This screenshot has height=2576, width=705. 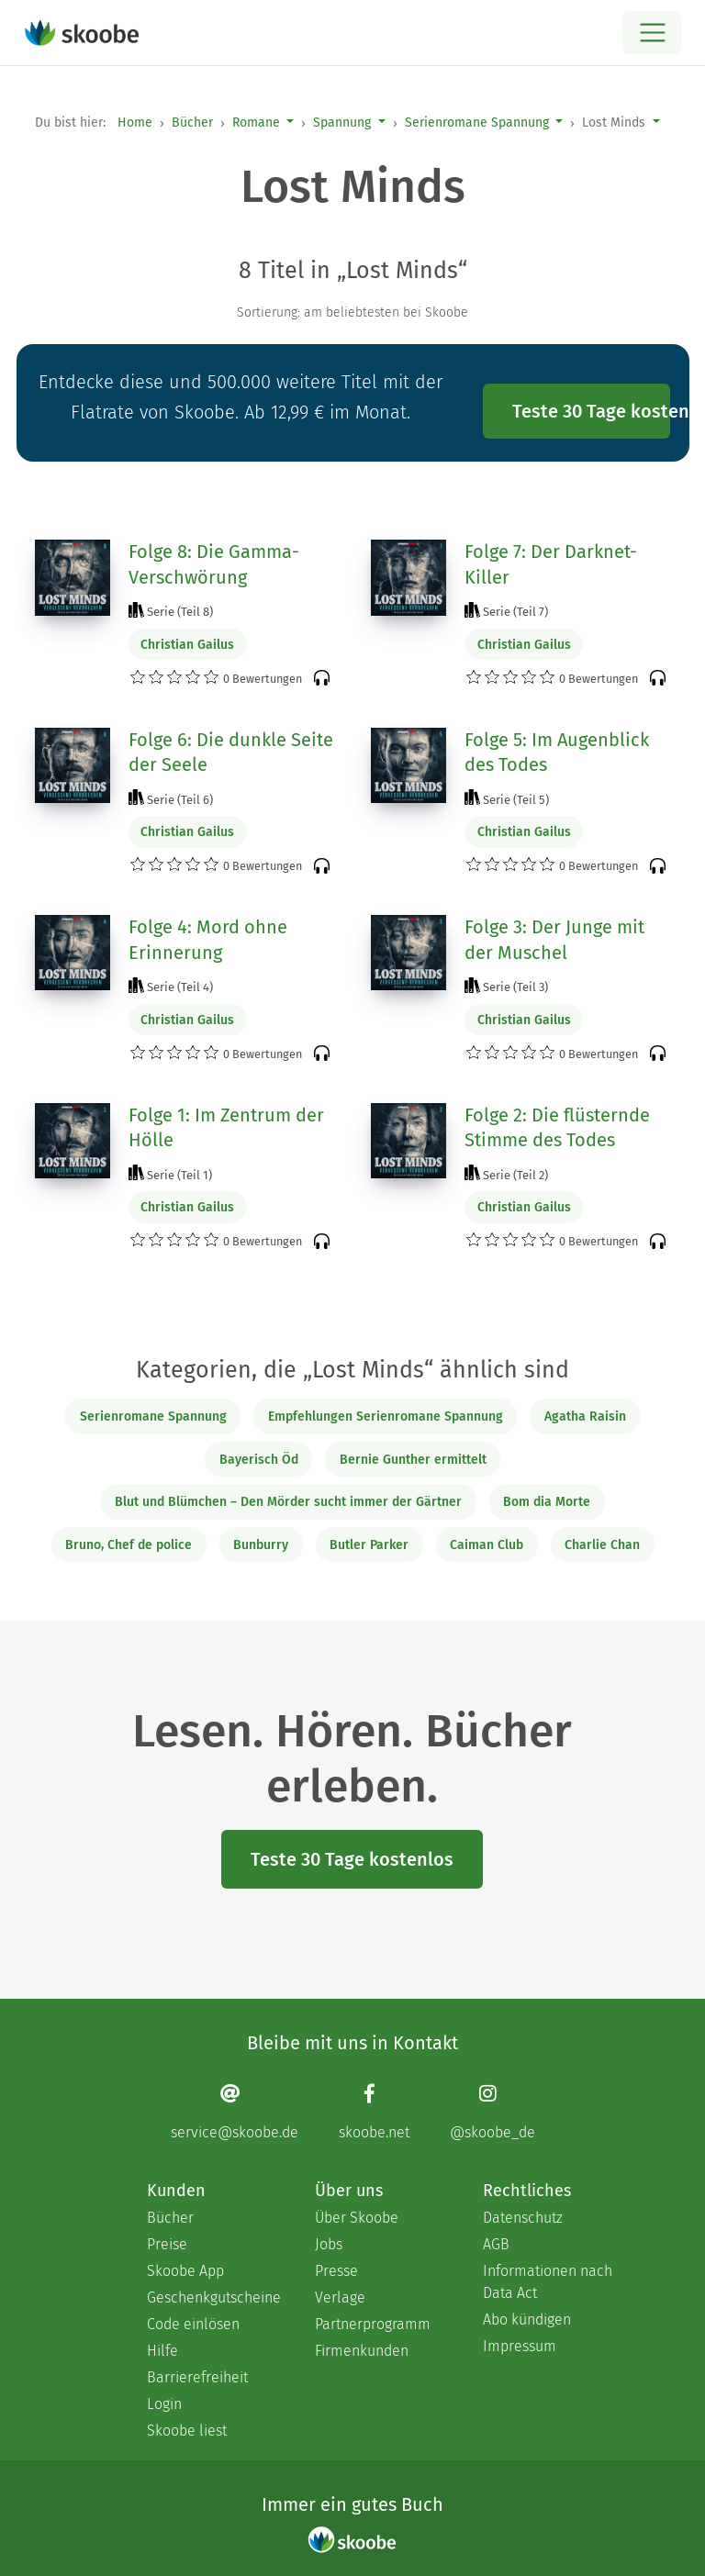 What do you see at coordinates (193, 2324) in the screenshot?
I see `Code einlösen` at bounding box center [193, 2324].